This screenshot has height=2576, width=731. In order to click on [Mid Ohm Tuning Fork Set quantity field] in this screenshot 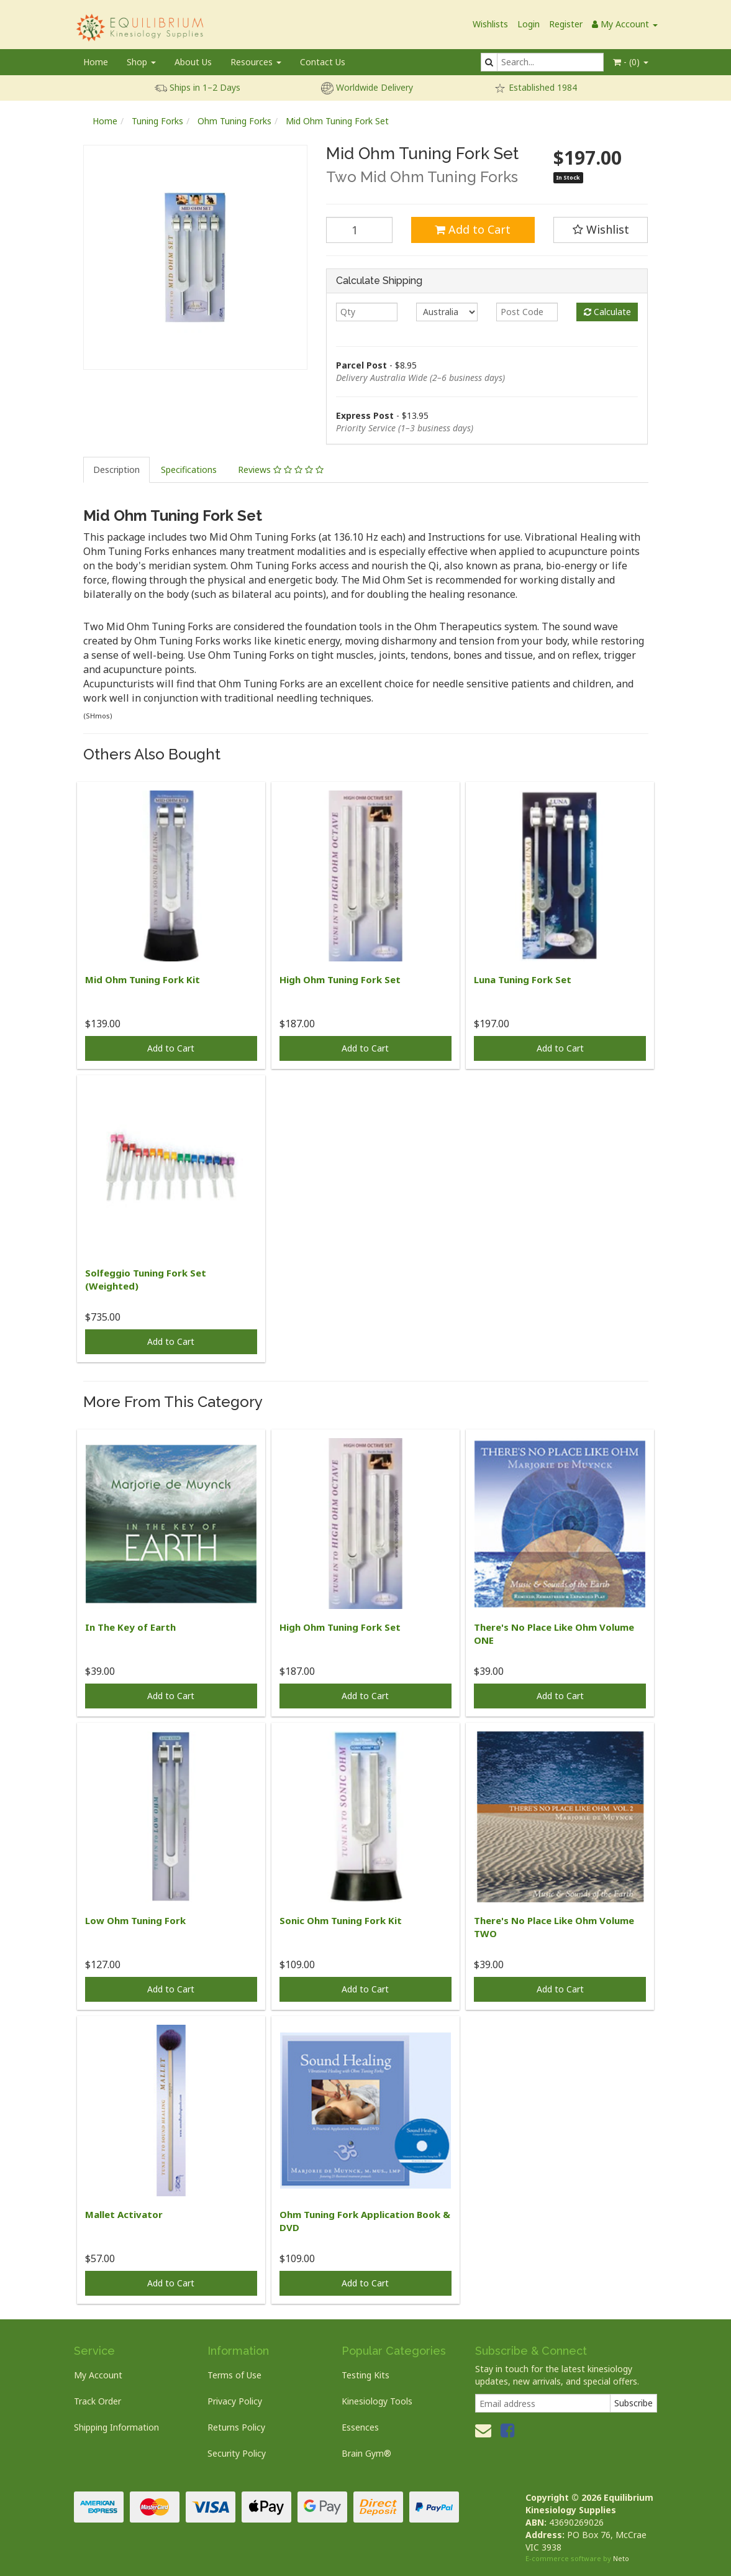, I will do `click(359, 230)`.